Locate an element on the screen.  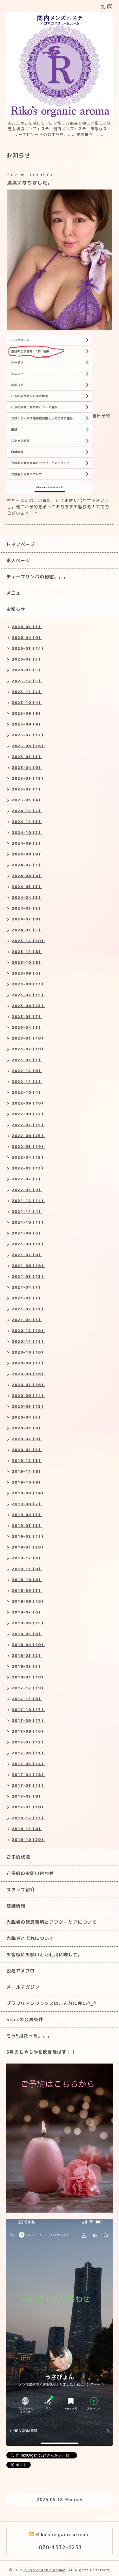
2022-12（6） is located at coordinates (27, 1070).